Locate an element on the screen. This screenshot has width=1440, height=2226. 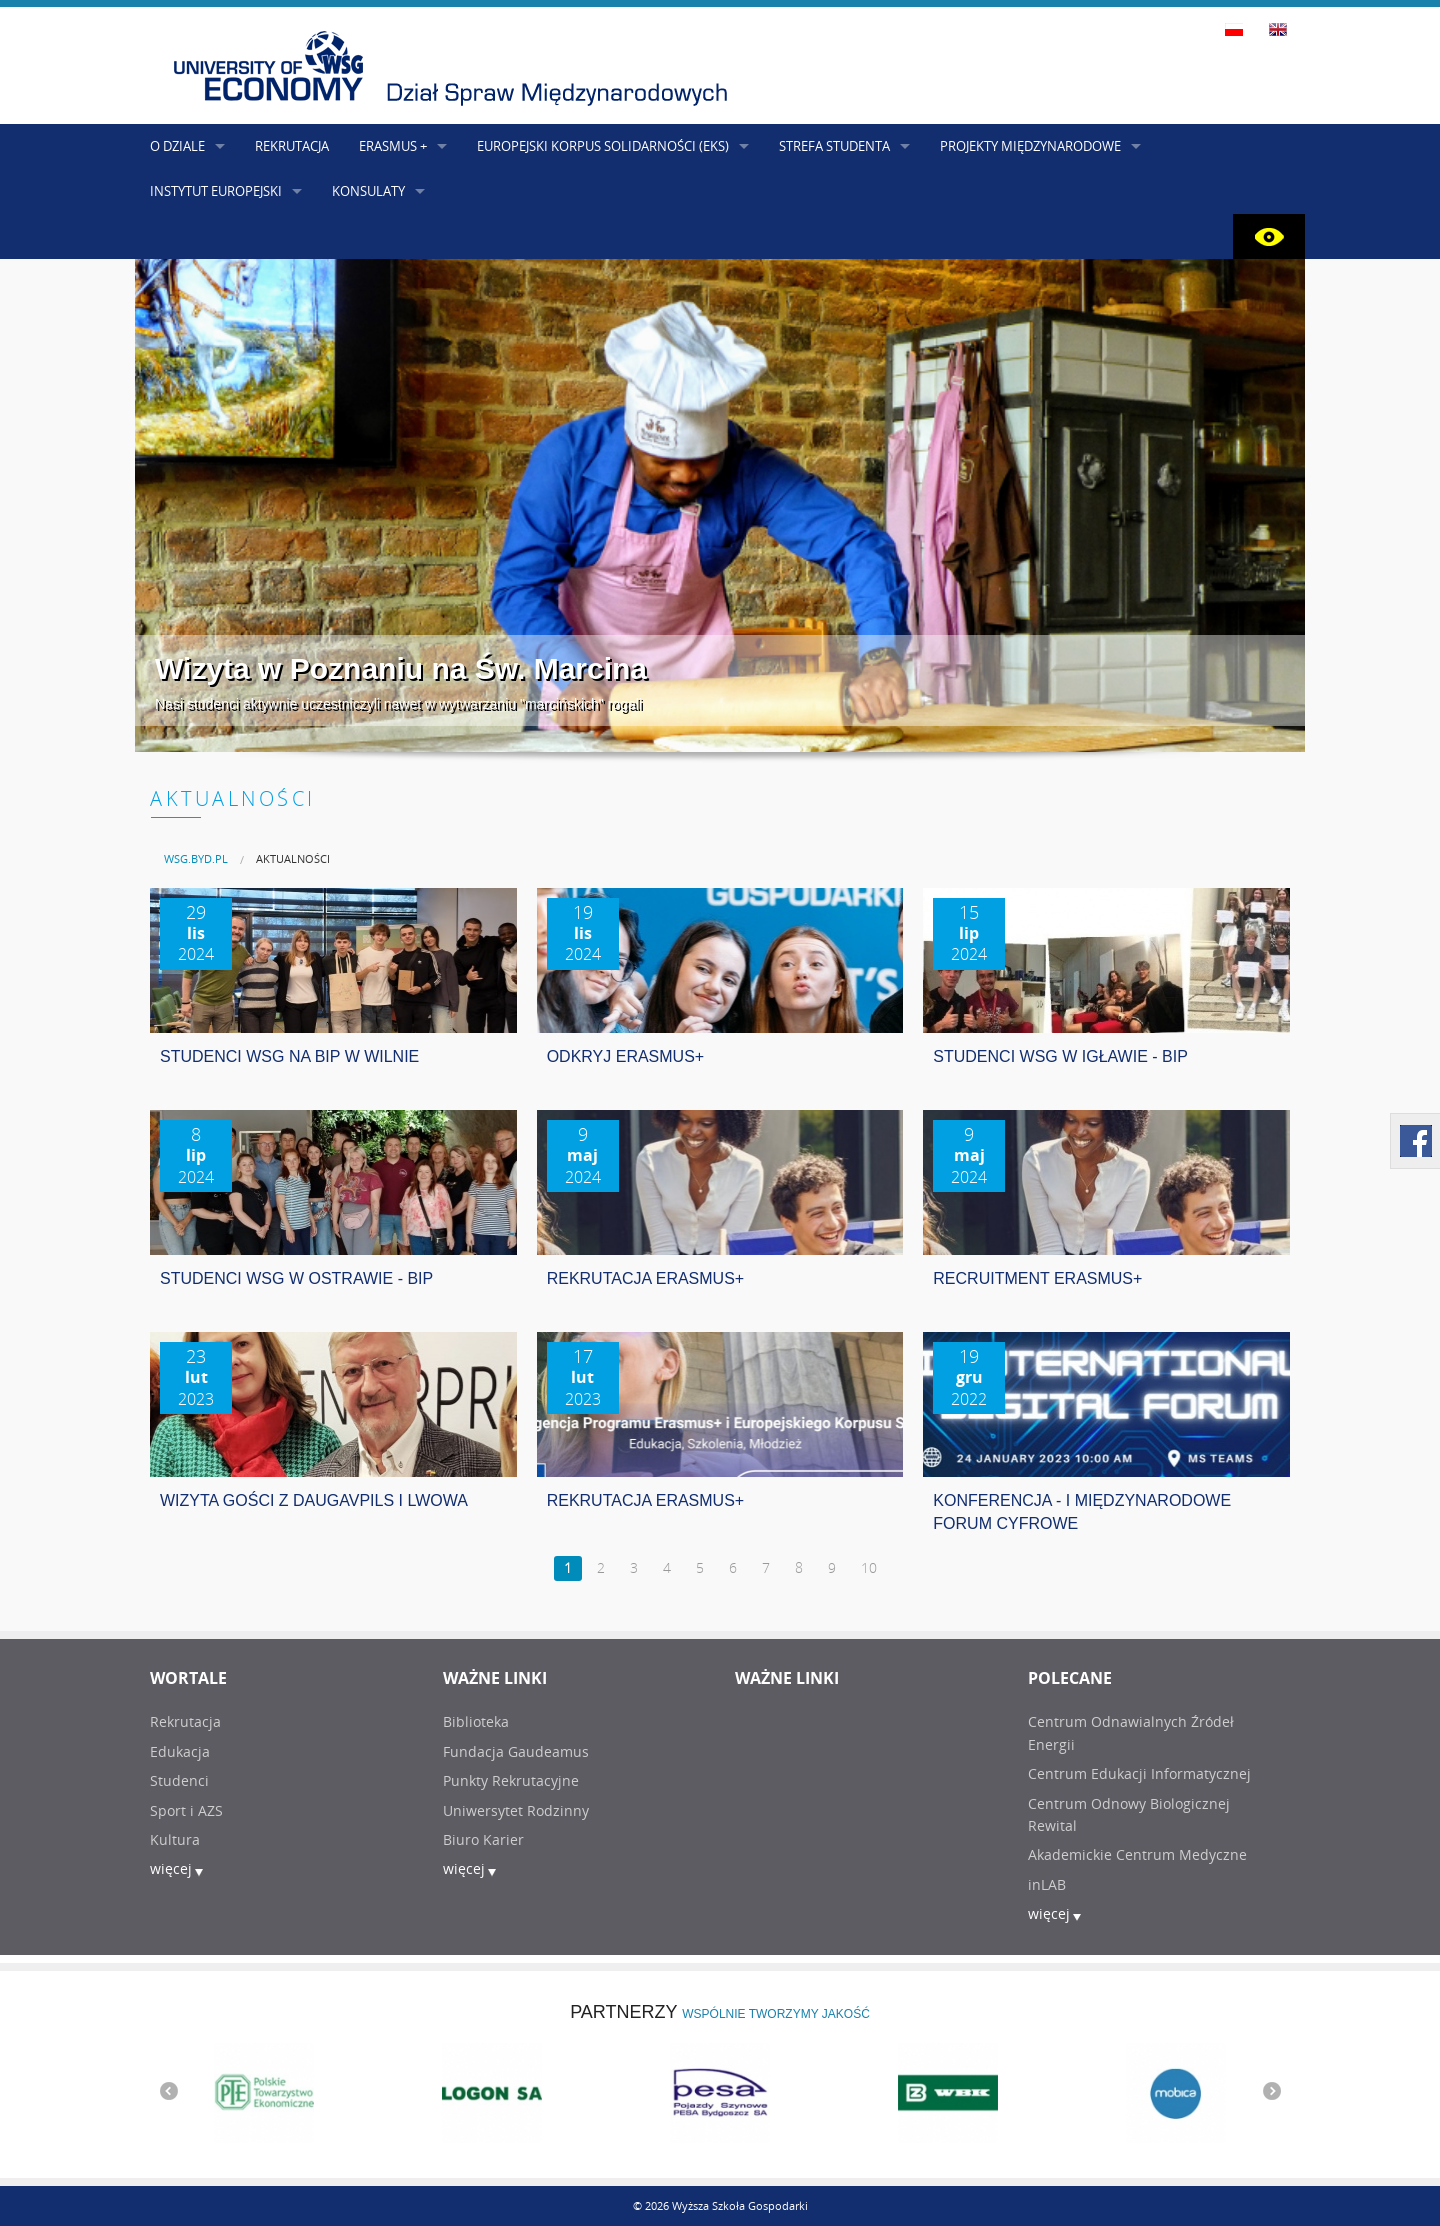
Wizyta w Poznaniu na Św. Marcina is located at coordinates (401, 668).